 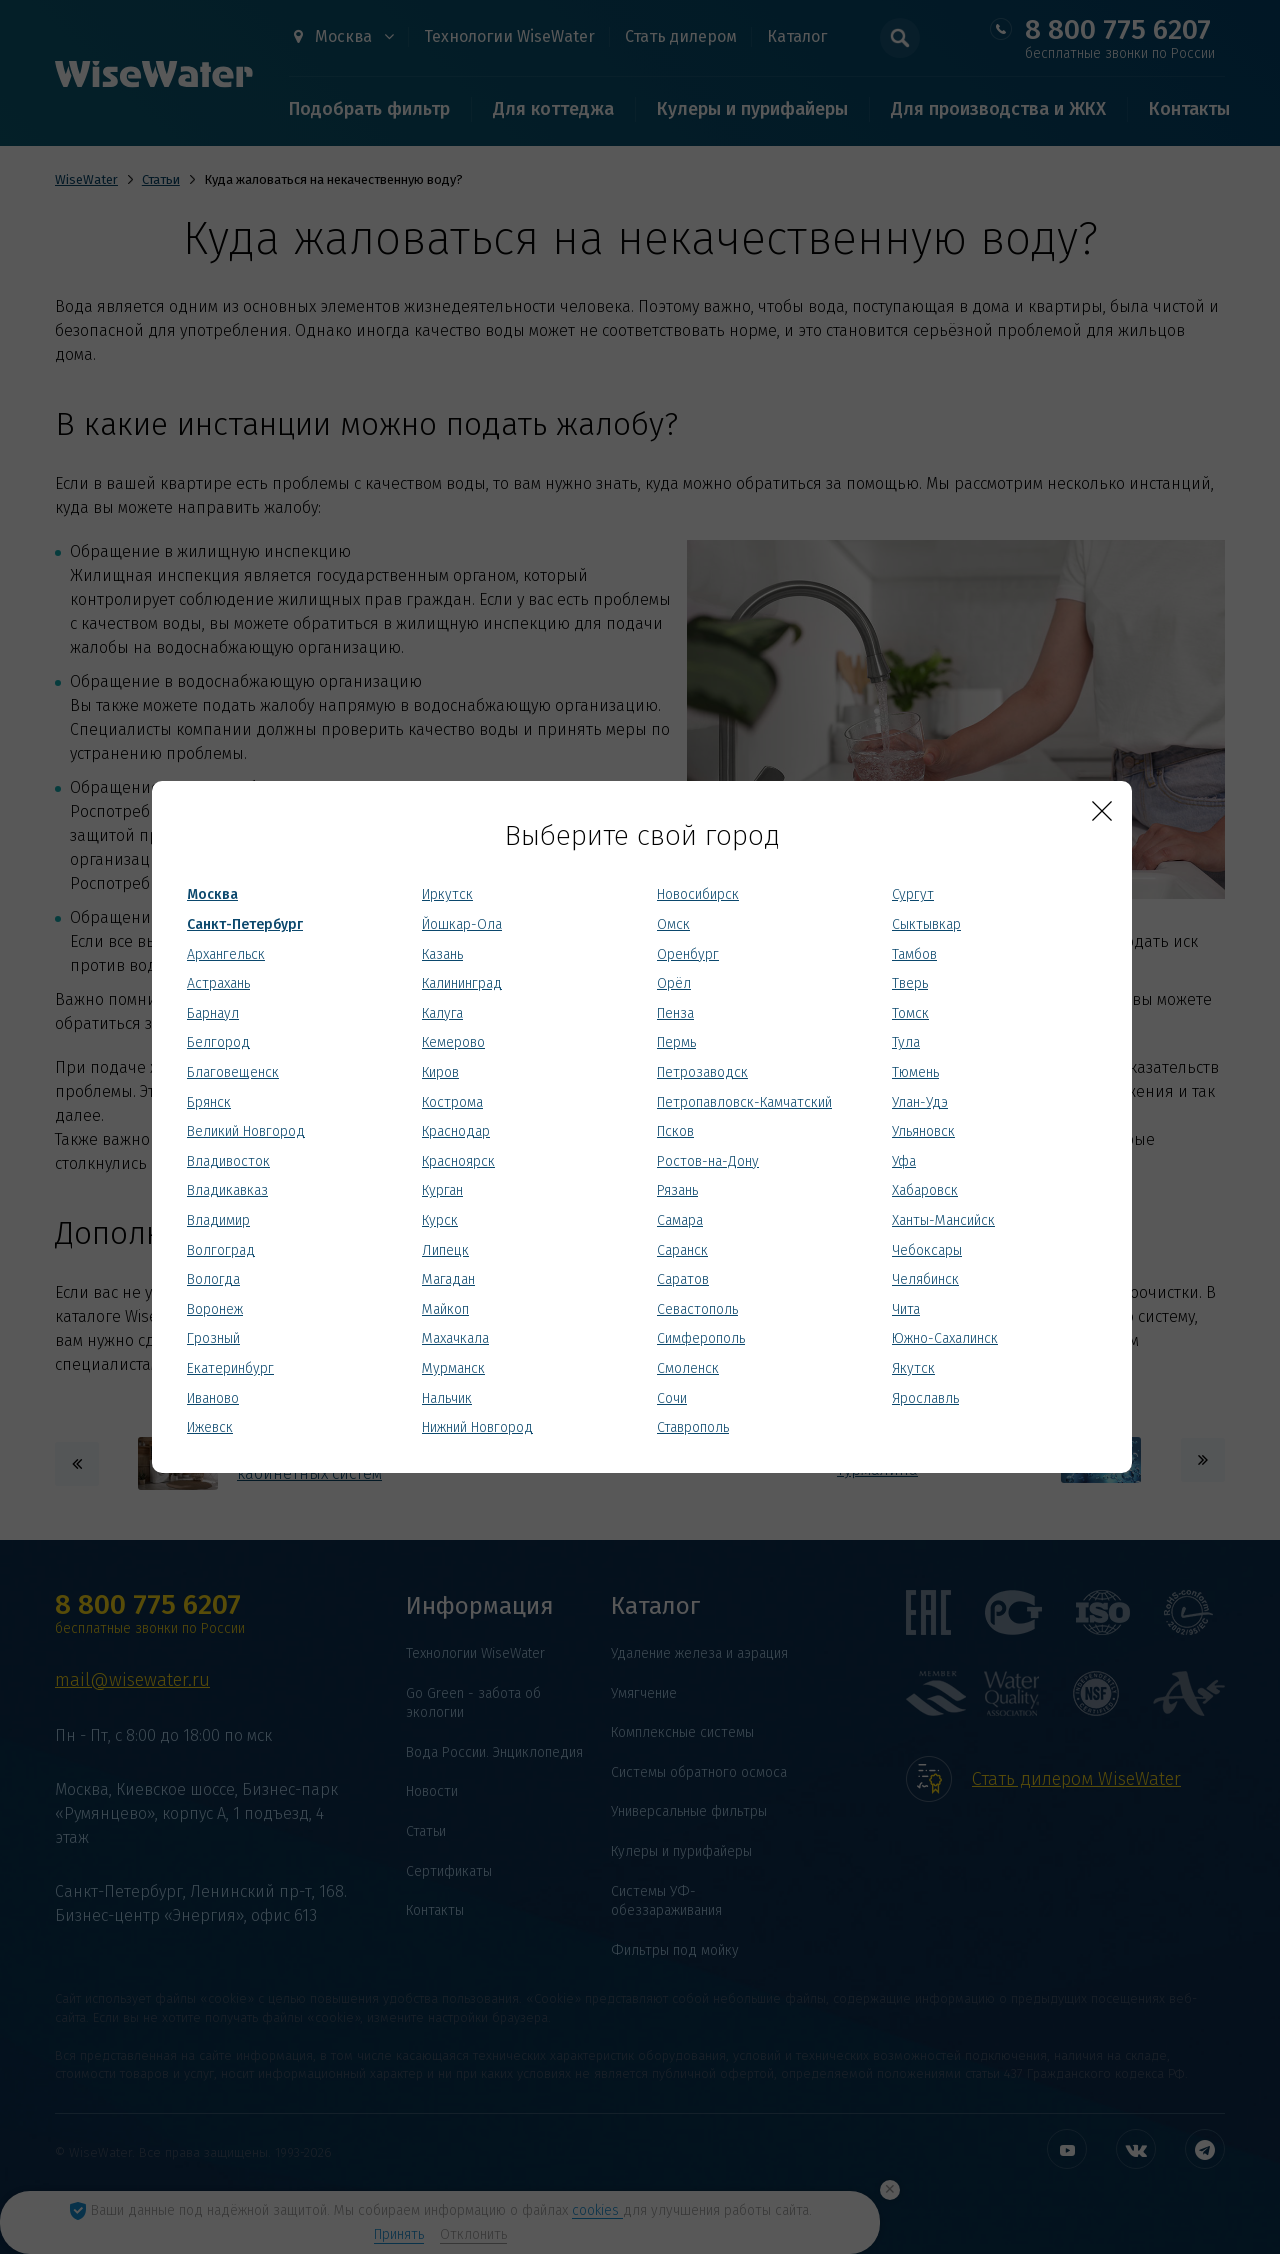 I want to click on Оренбург, so click(x=688, y=954).